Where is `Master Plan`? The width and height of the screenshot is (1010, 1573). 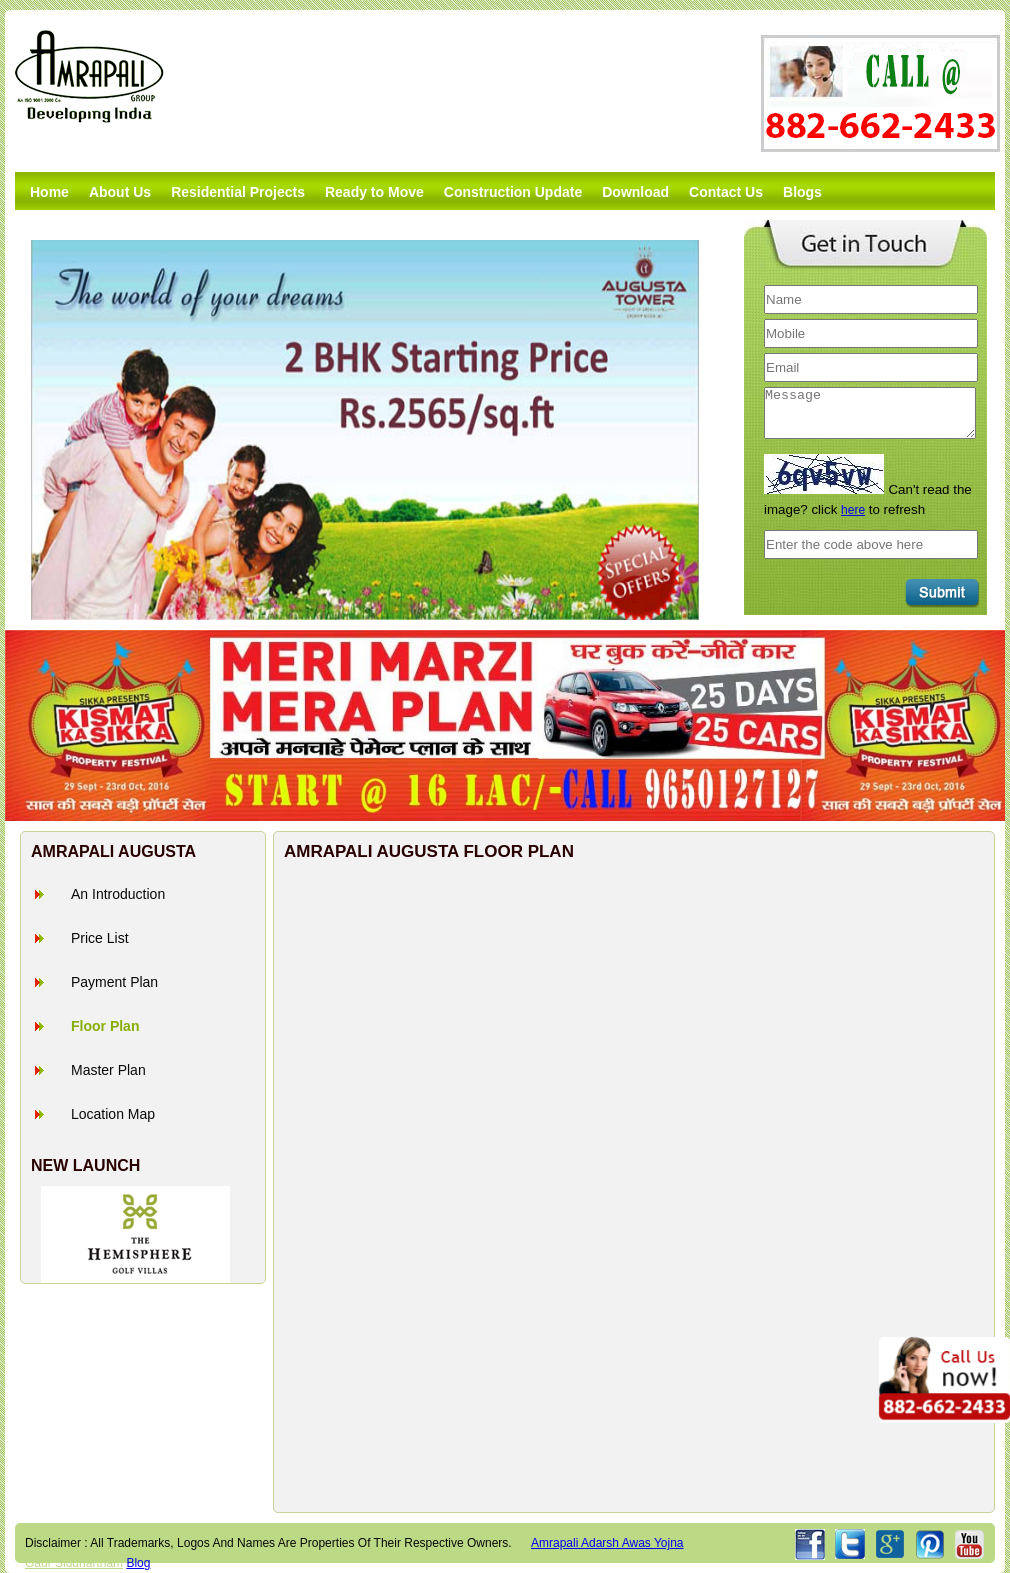
Master Plan is located at coordinates (108, 1070).